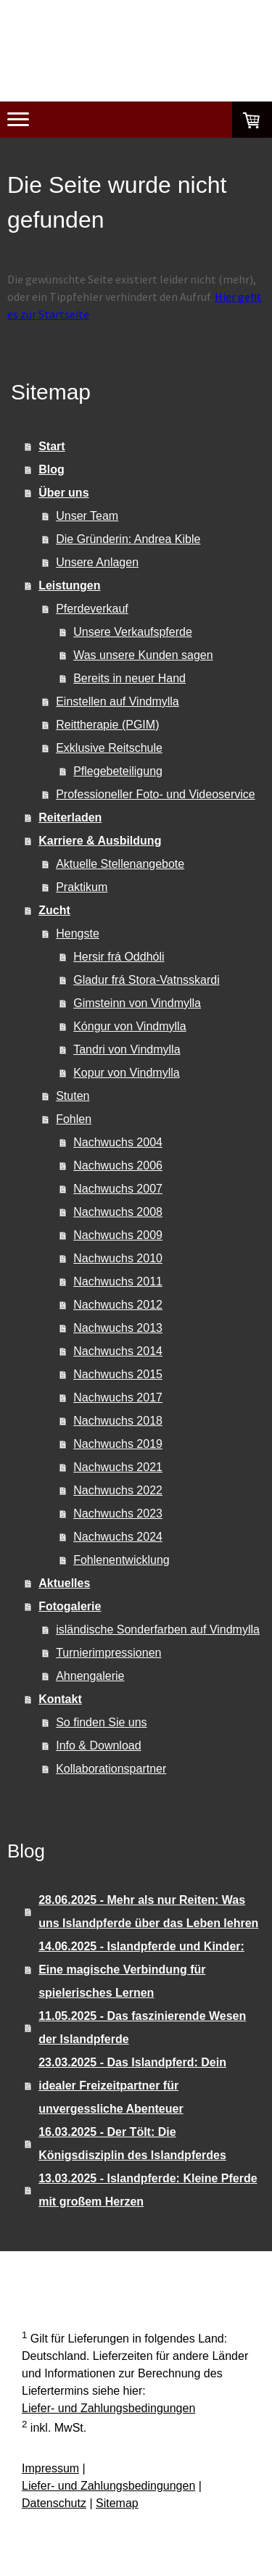 The height and width of the screenshot is (2576, 272). What do you see at coordinates (117, 1444) in the screenshot?
I see `Nachwuchs 2019` at bounding box center [117, 1444].